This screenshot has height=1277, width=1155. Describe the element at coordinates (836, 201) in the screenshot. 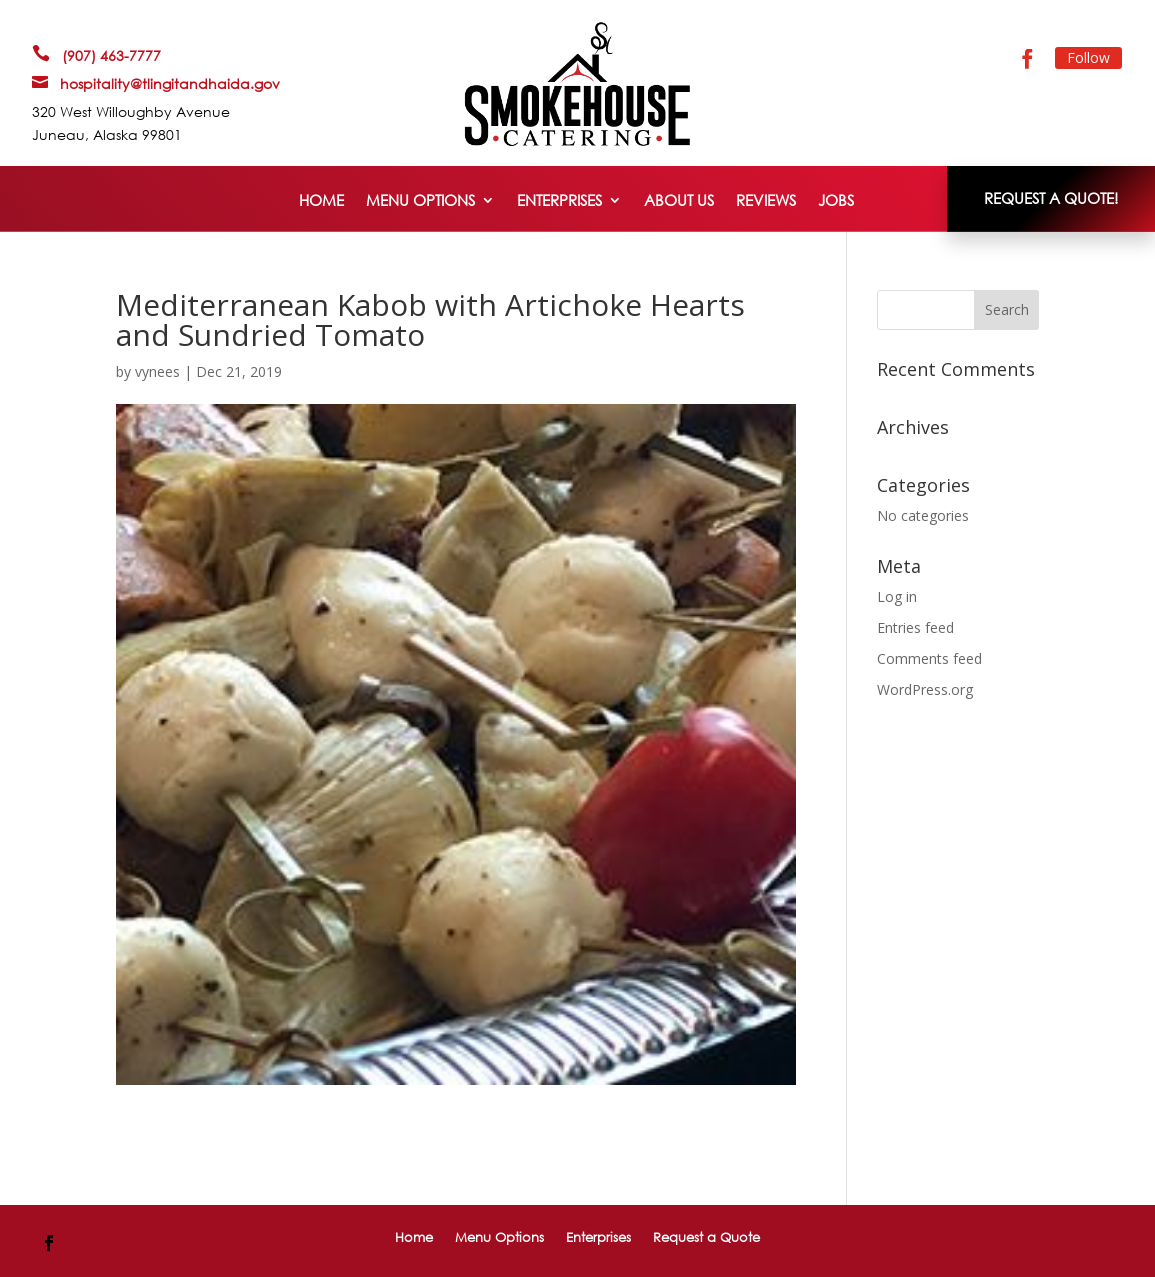

I see `Jobs` at that location.